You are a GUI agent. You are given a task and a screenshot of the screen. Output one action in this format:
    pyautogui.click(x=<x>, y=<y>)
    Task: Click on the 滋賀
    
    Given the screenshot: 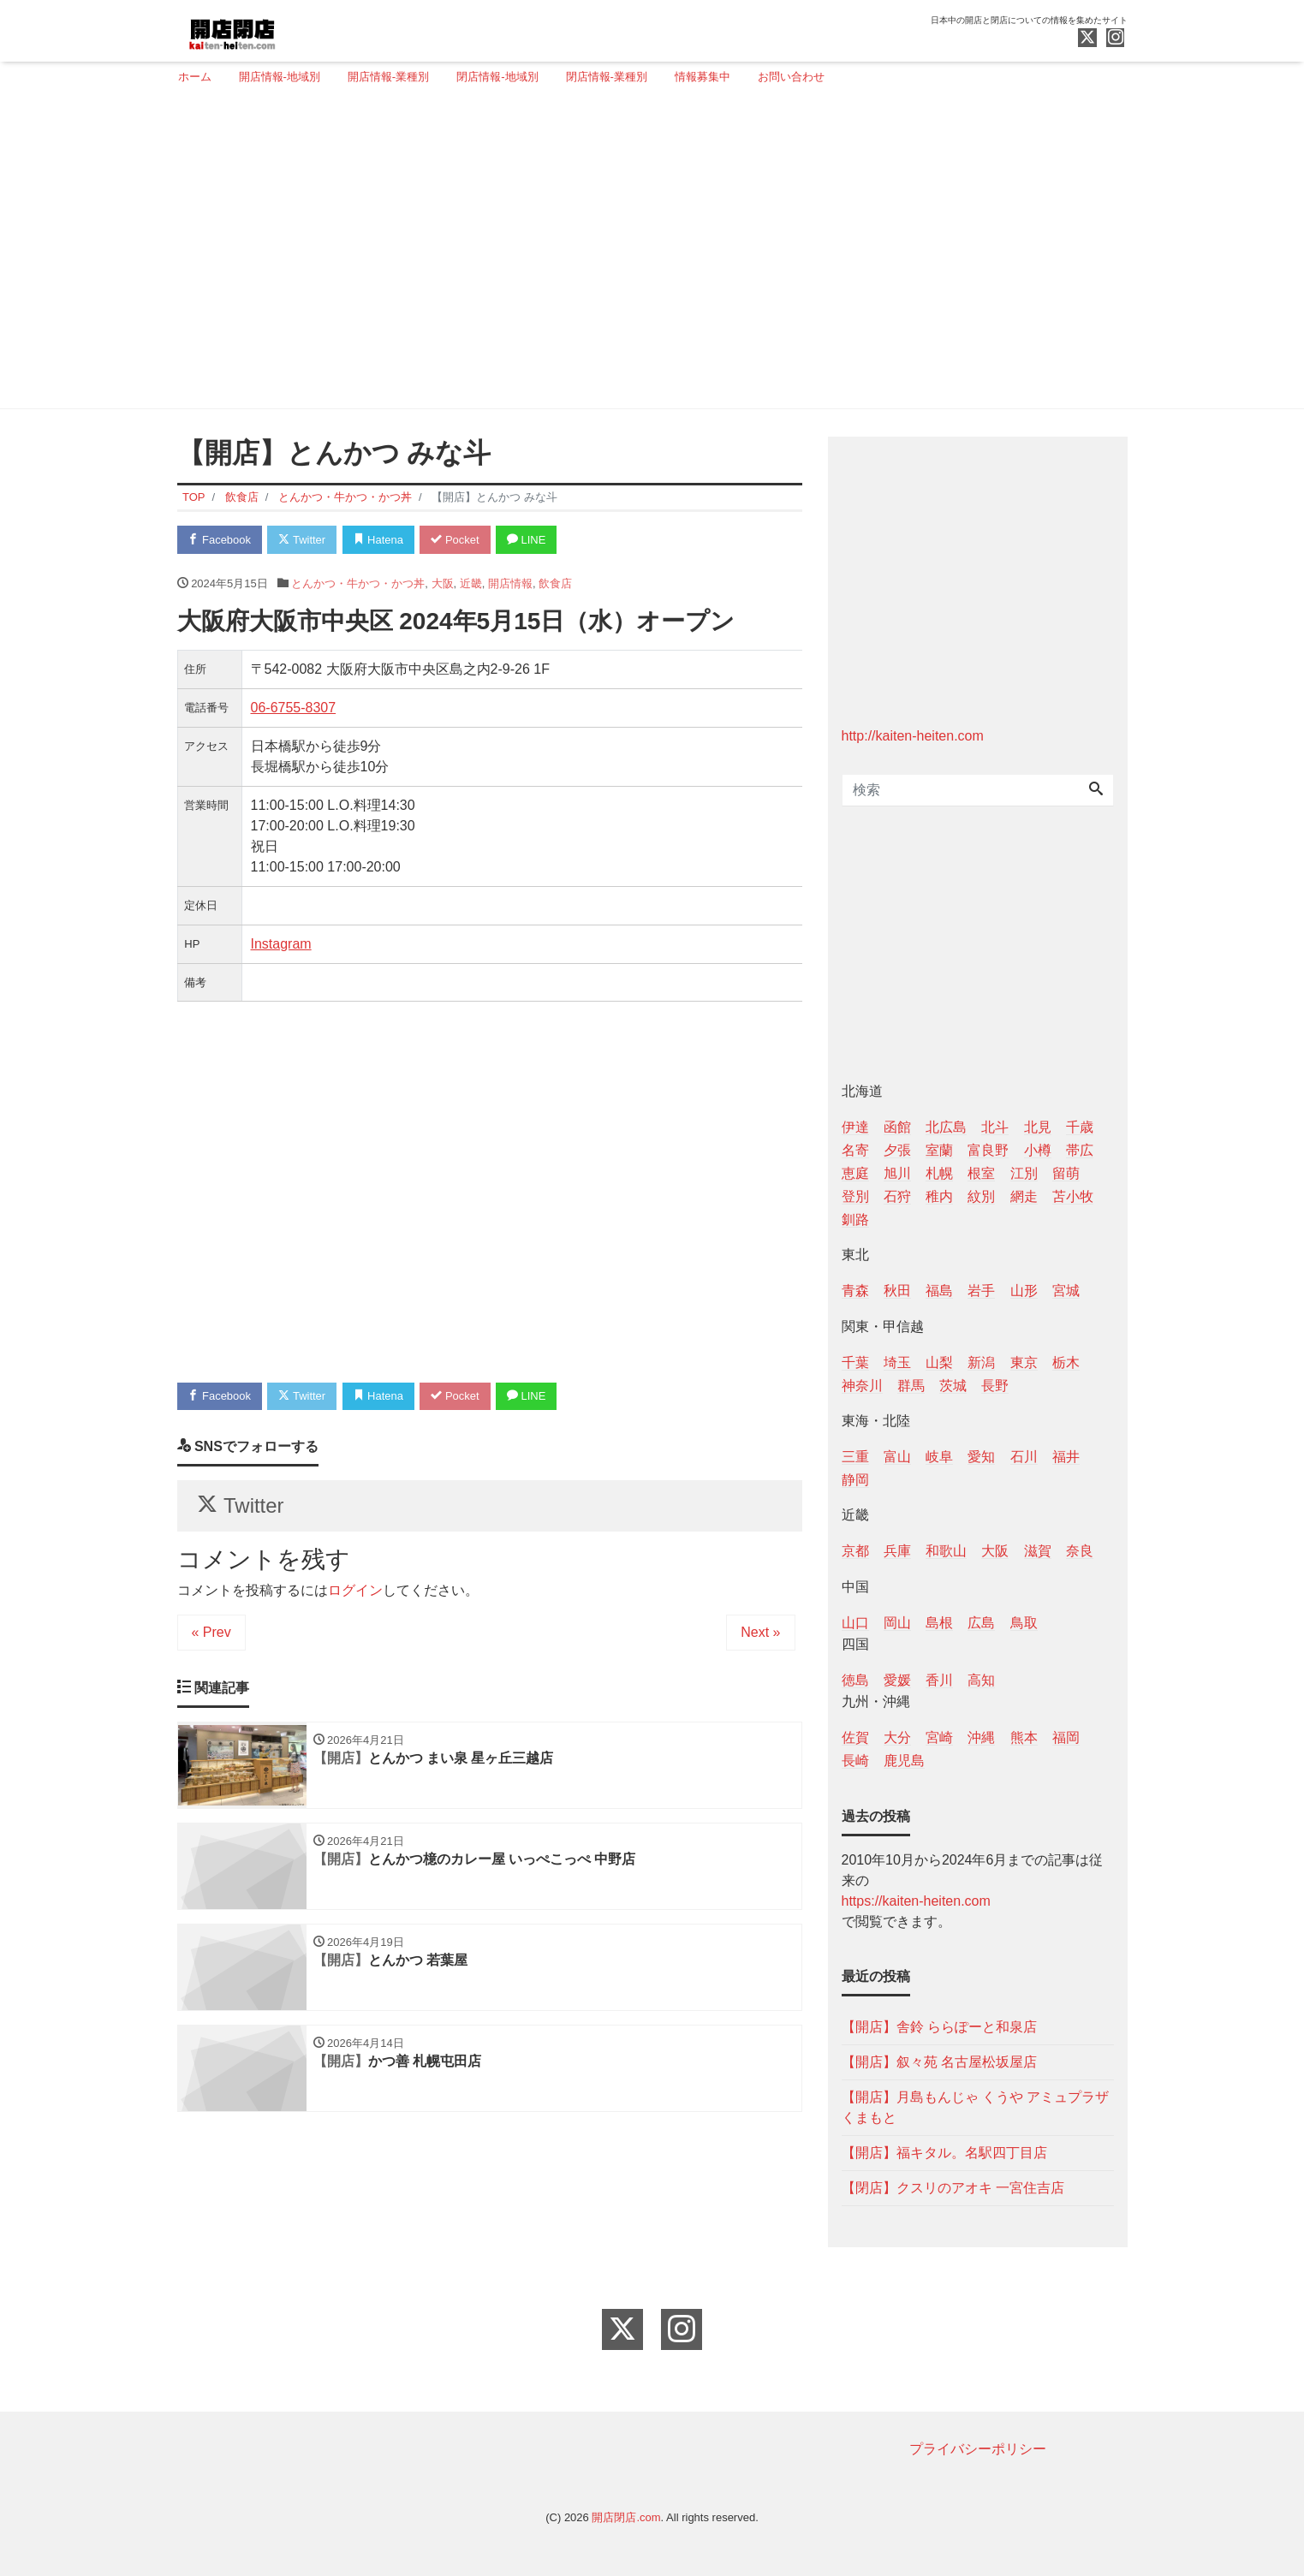 What is the action you would take?
    pyautogui.click(x=1037, y=1551)
    